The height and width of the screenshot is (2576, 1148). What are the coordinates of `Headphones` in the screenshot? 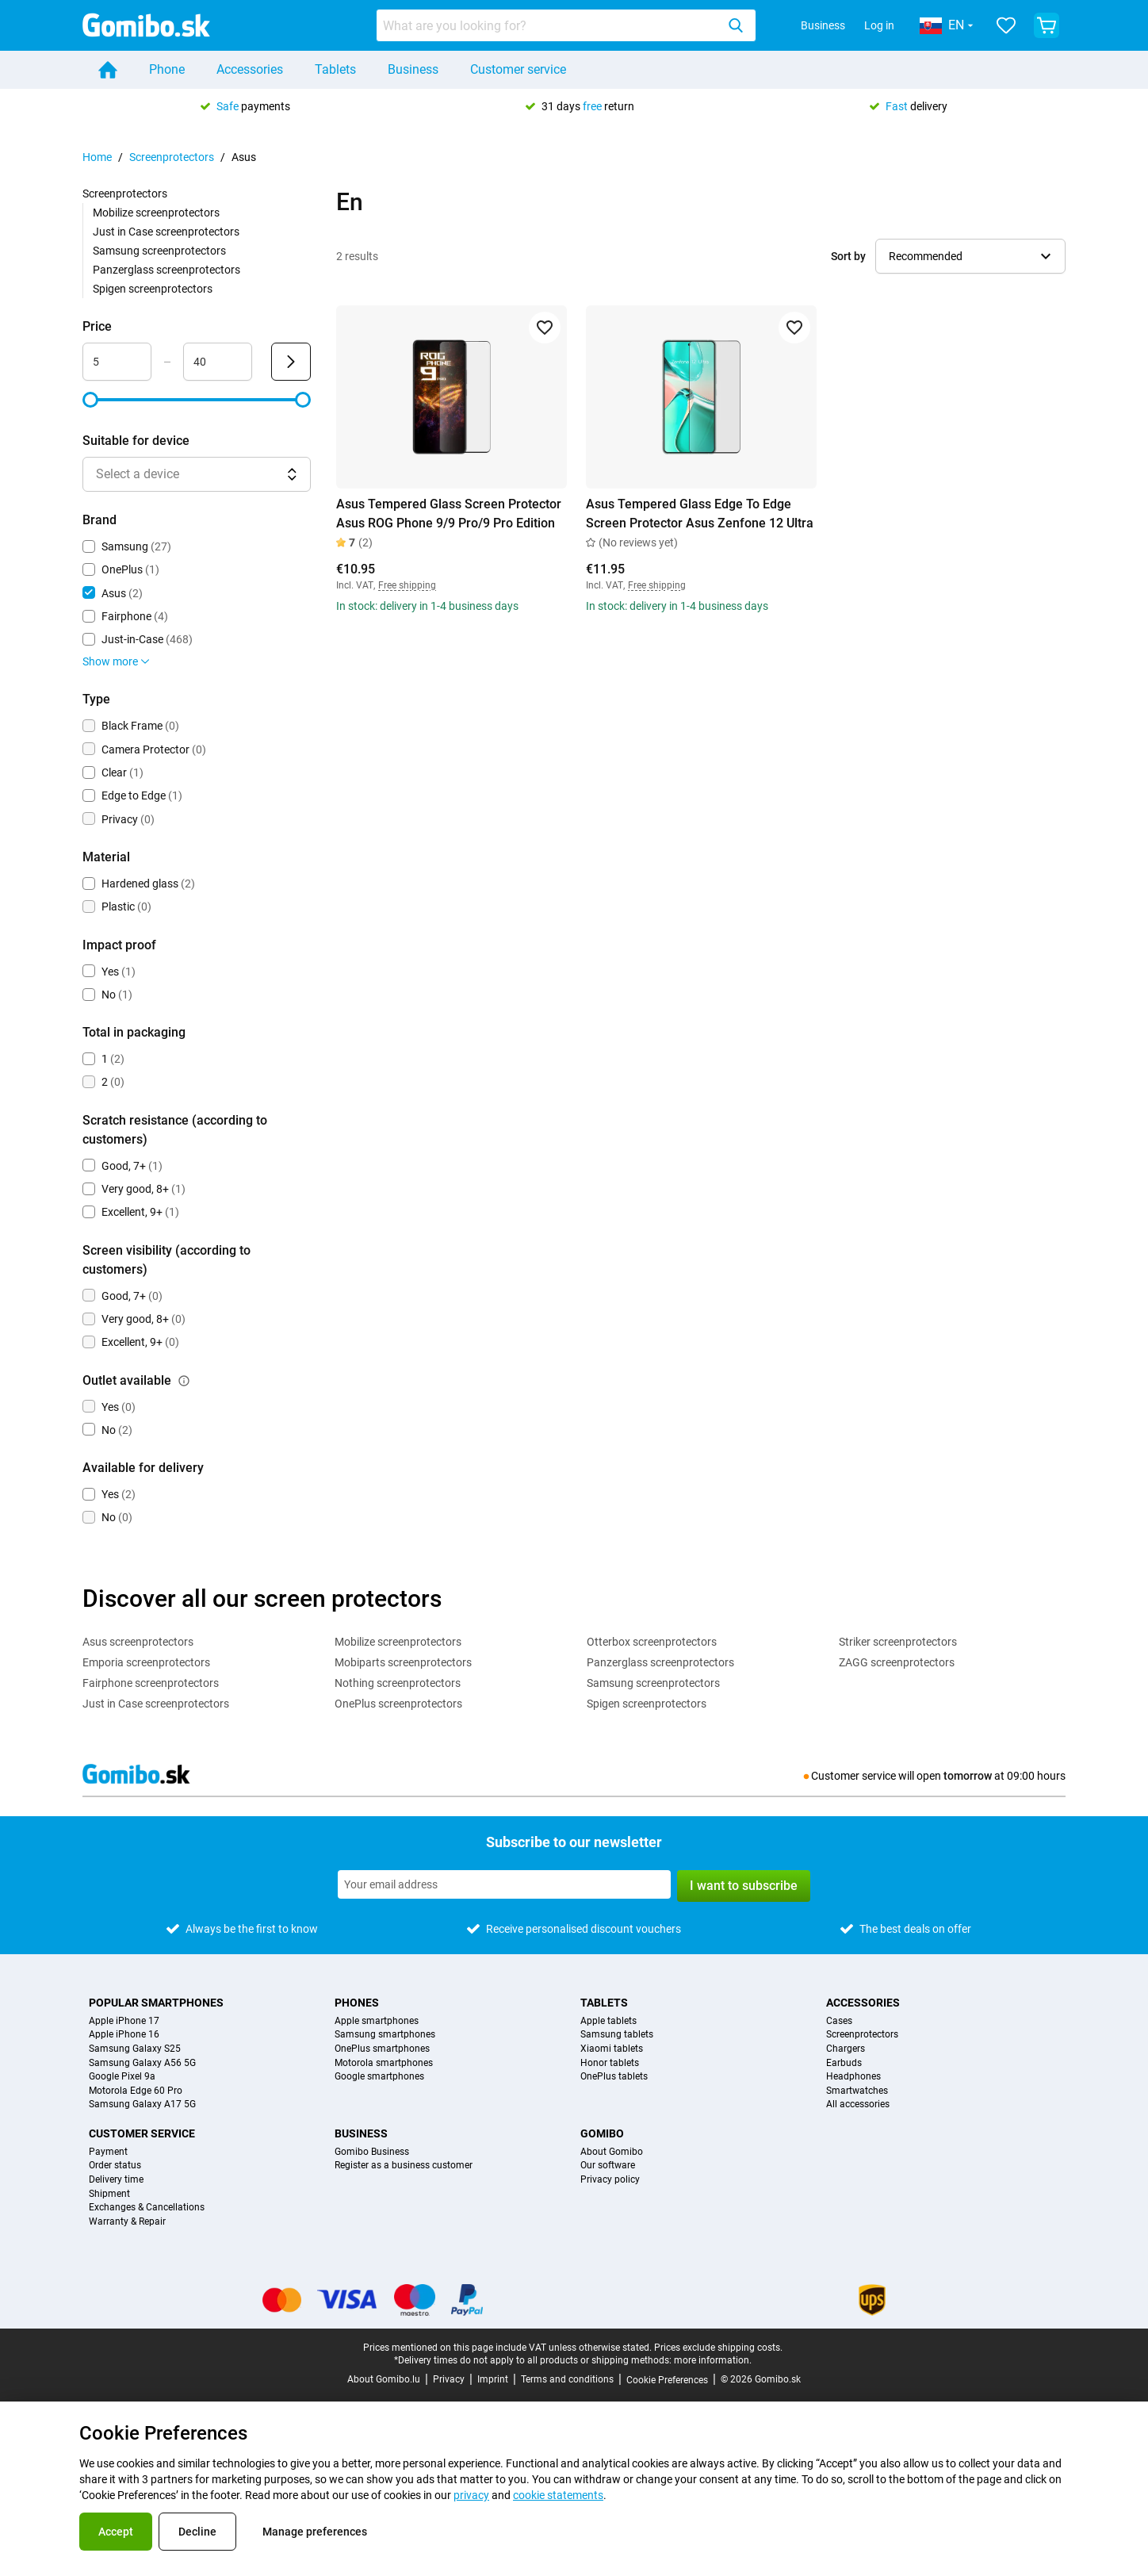 It's located at (853, 2077).